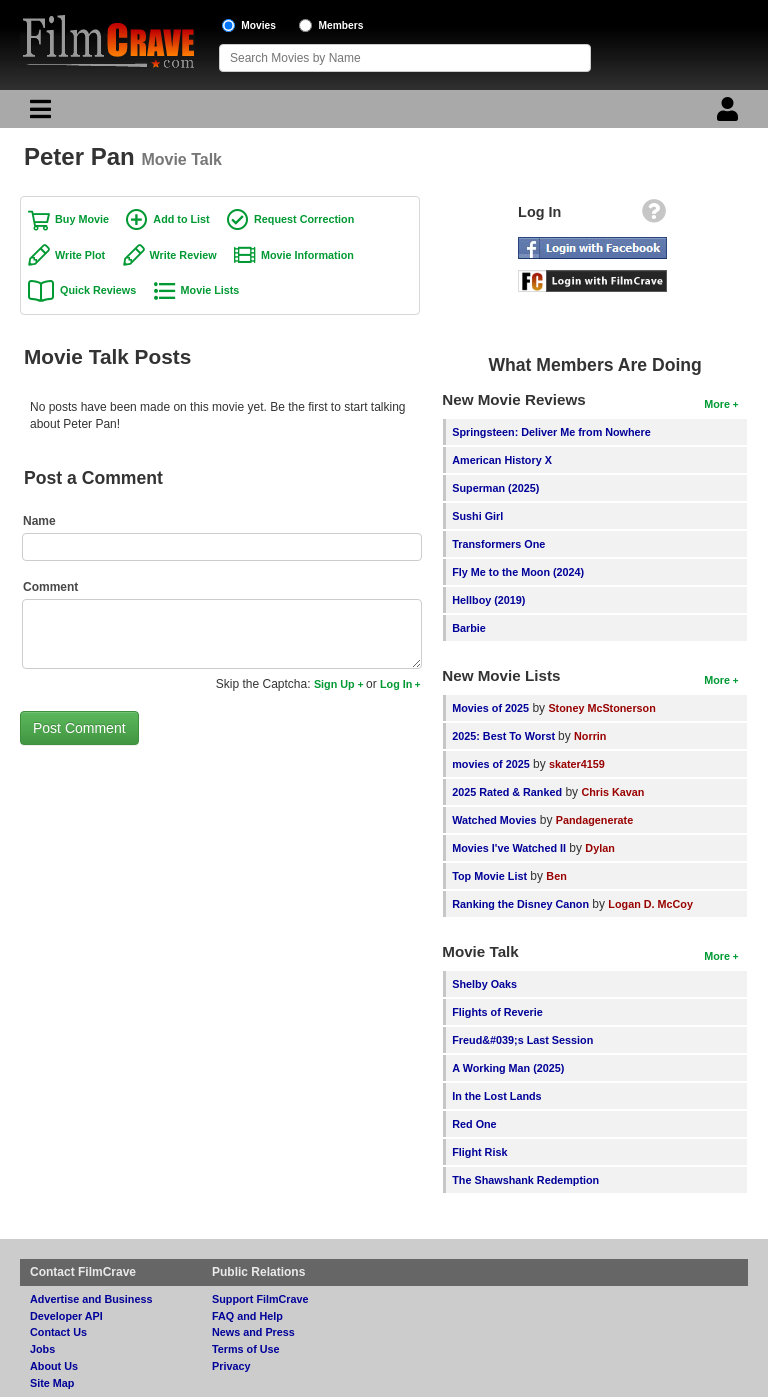  Describe the element at coordinates (258, 25) in the screenshot. I see `Movies` at that location.